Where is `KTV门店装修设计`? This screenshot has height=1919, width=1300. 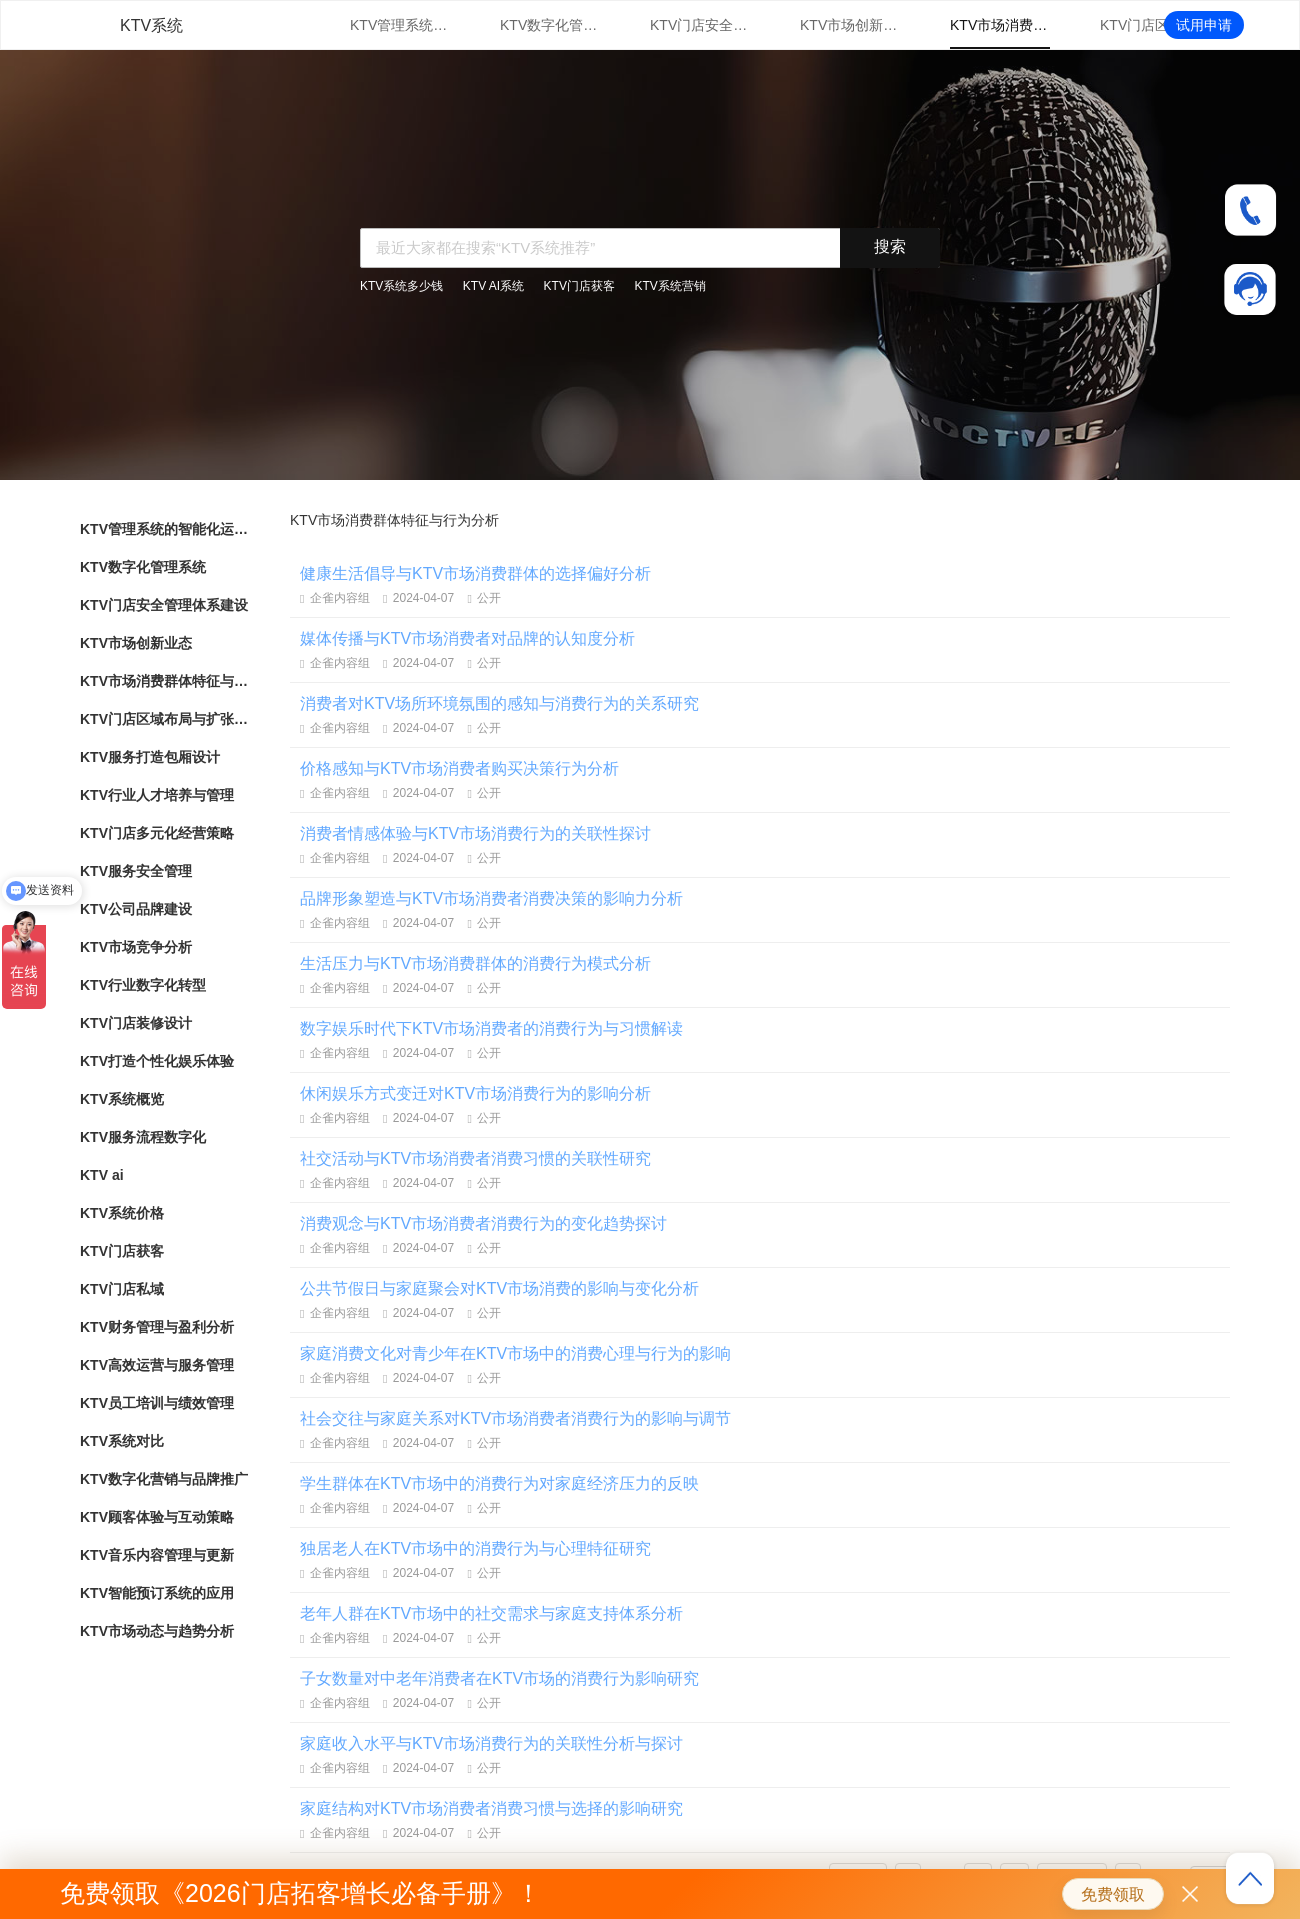 KTV门店装修设计 is located at coordinates (136, 1023).